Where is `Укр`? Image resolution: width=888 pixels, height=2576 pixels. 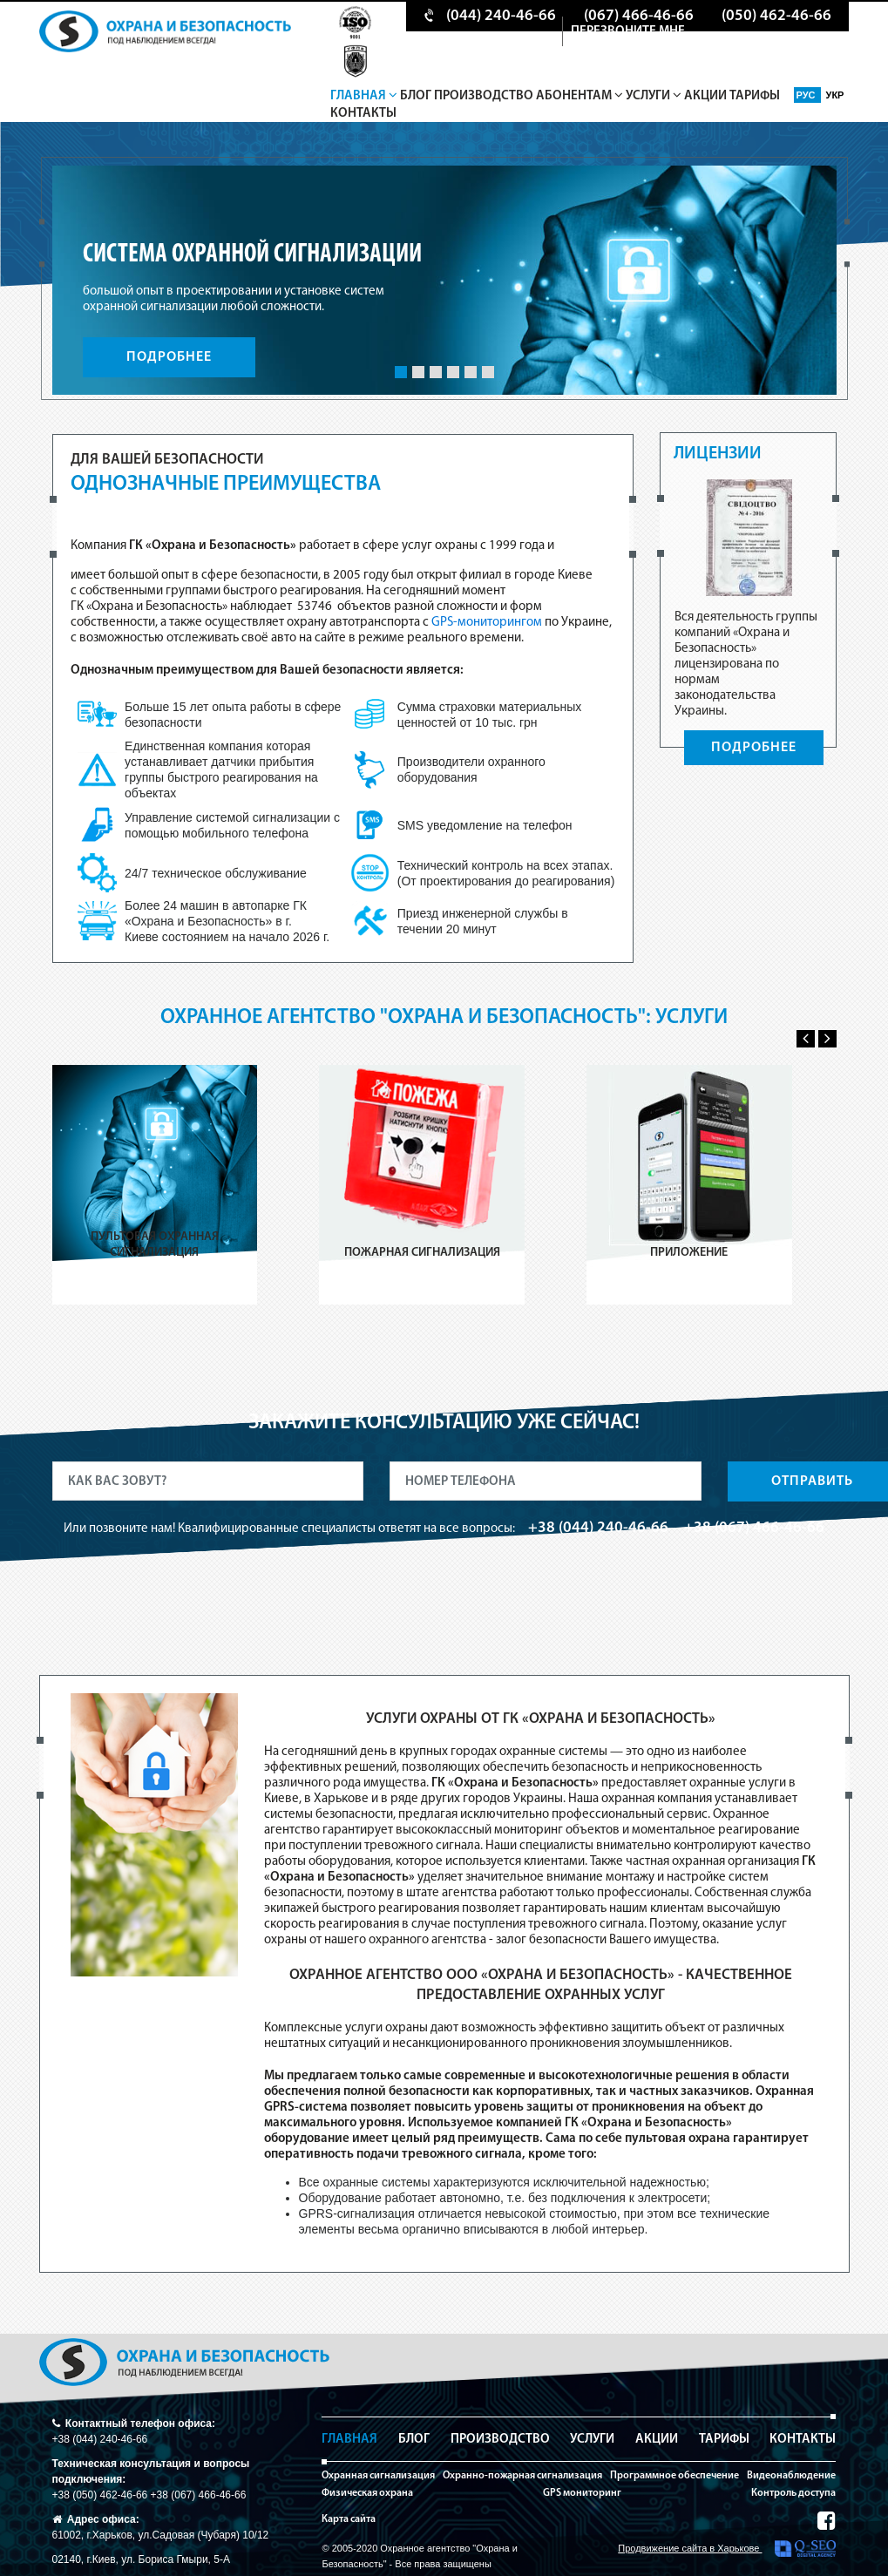 Укр is located at coordinates (835, 95).